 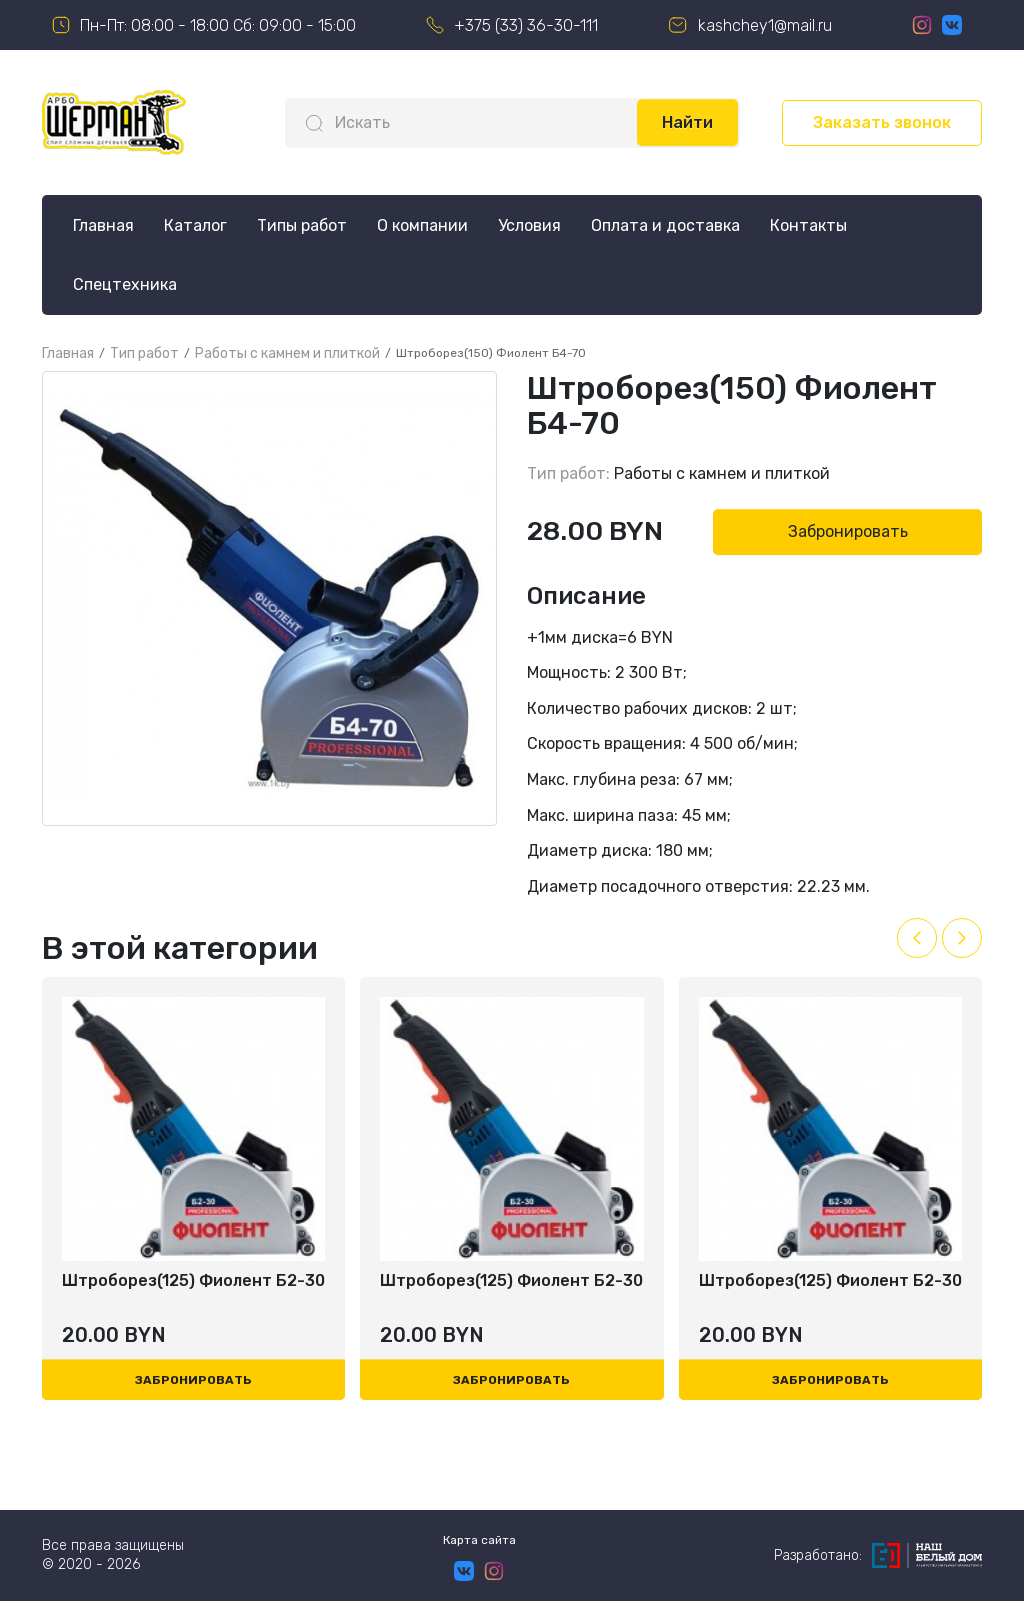 I want to click on Главная, so click(x=103, y=225).